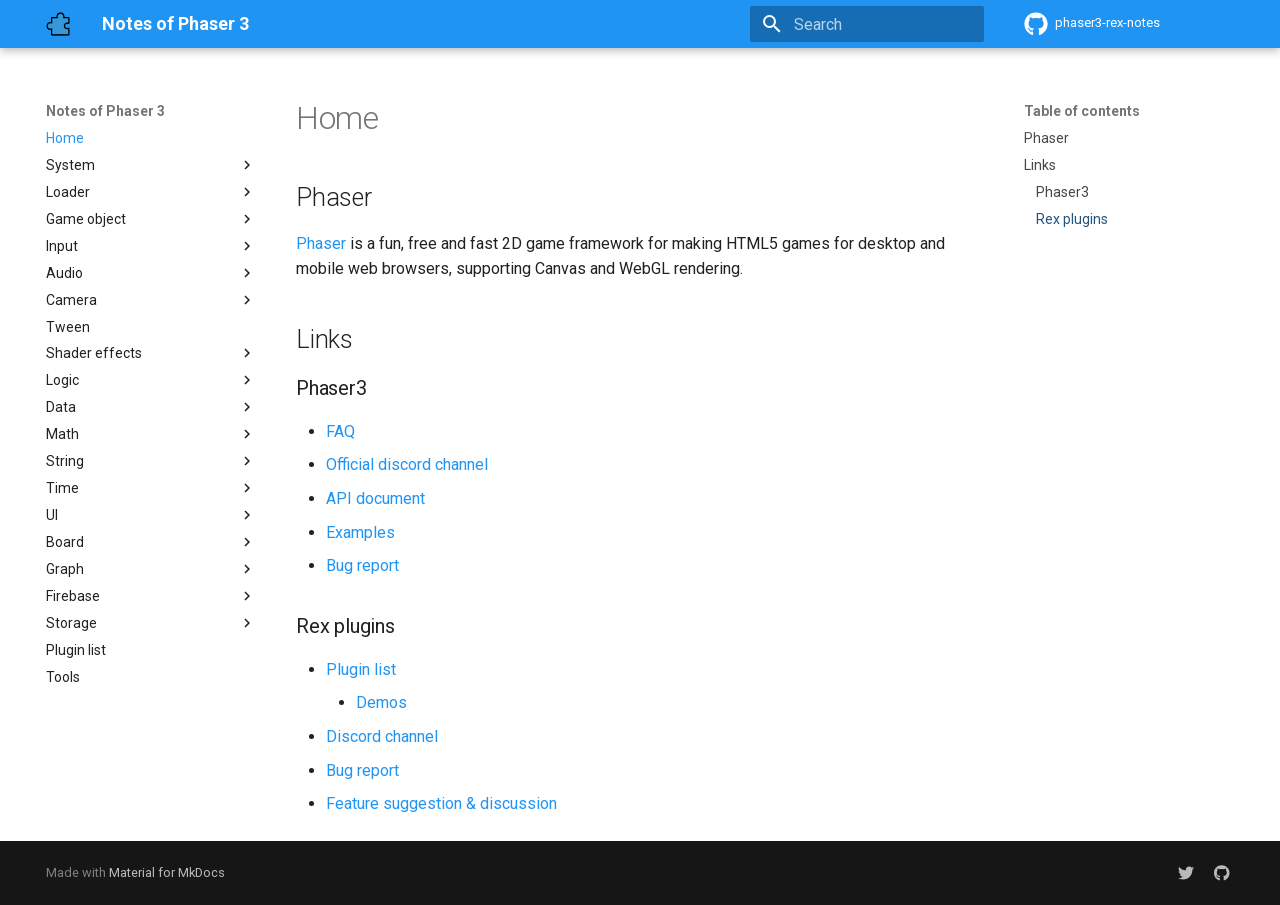 This screenshot has height=905, width=1280. I want to click on Discord channel, so click(382, 736).